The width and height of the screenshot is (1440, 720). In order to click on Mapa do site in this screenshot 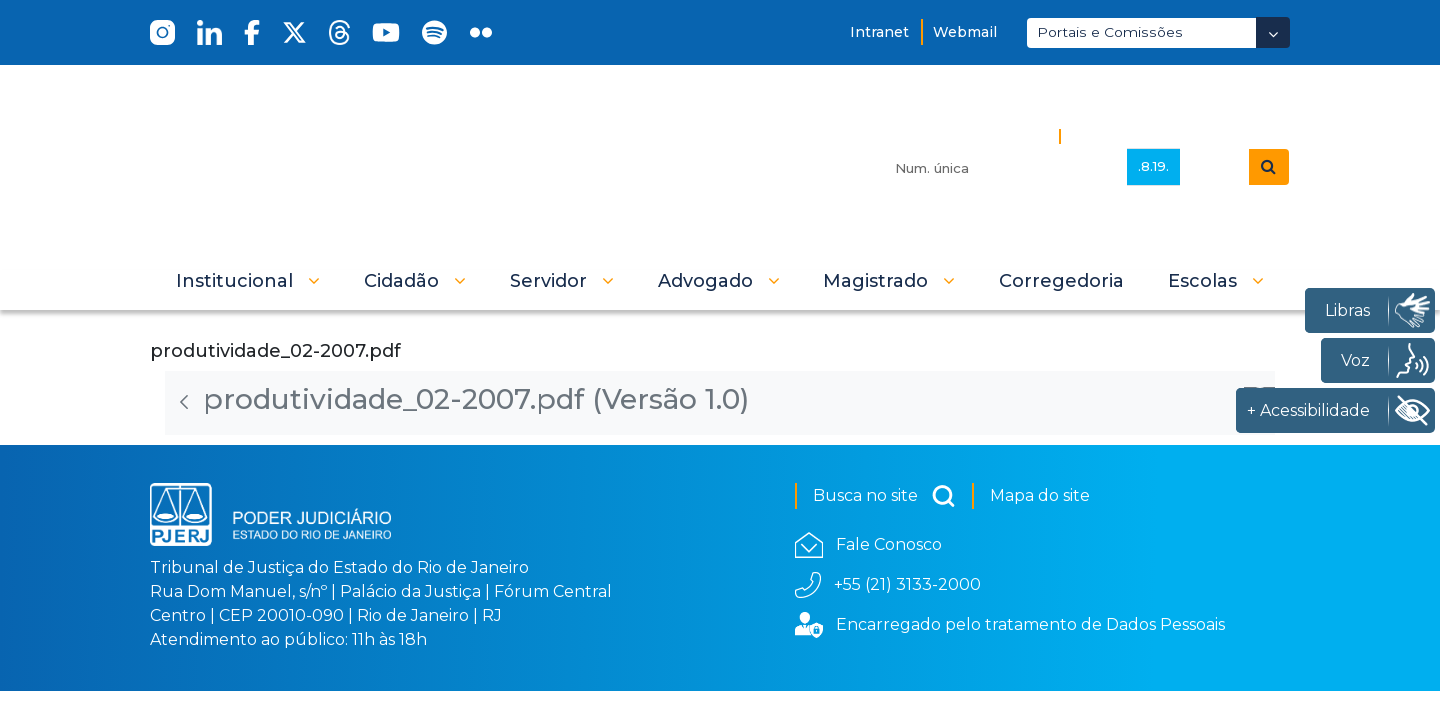, I will do `click(1040, 495)`.